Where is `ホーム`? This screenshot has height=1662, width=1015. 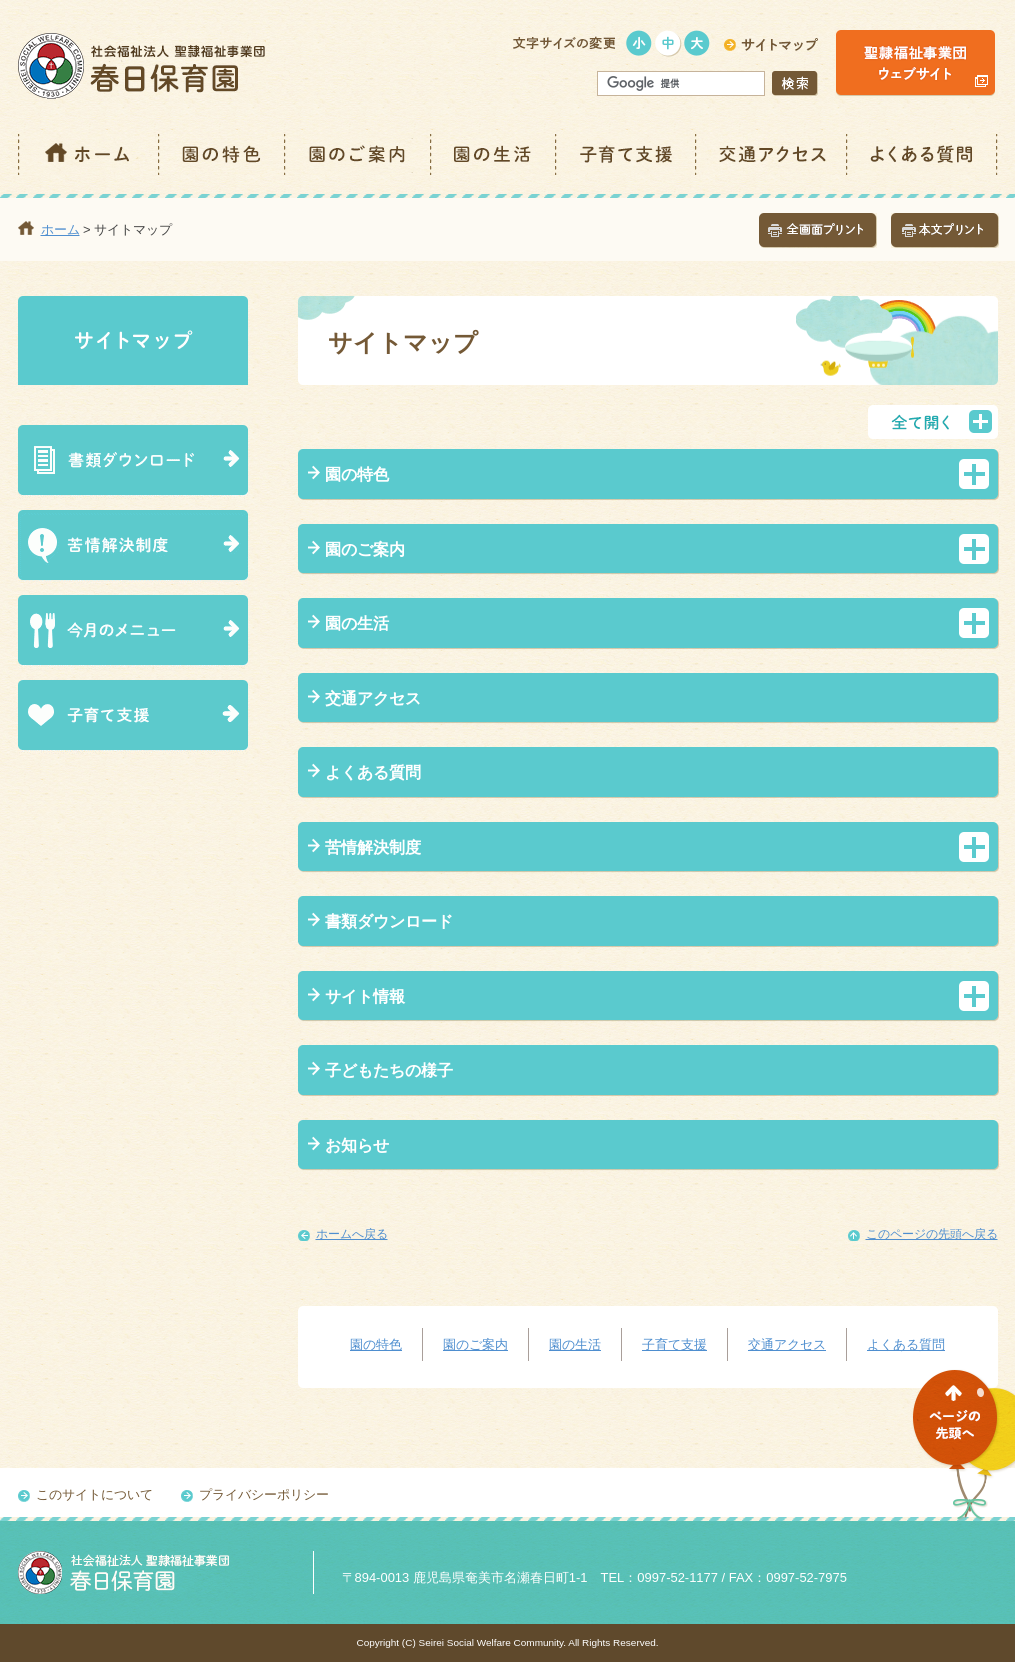
ホーム is located at coordinates (89, 154).